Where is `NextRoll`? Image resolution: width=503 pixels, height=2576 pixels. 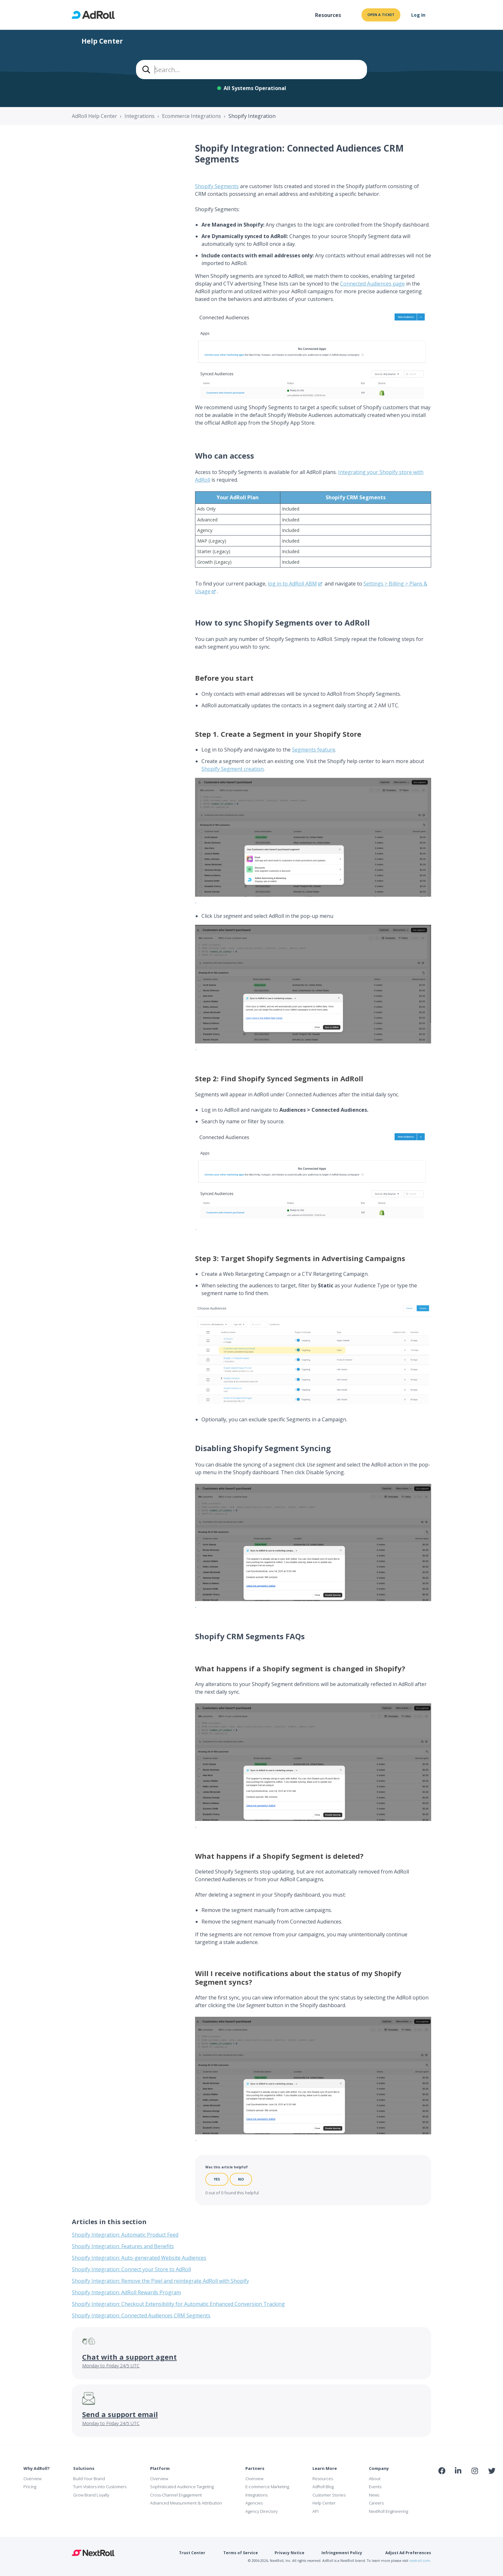 NextRoll is located at coordinates (93, 2553).